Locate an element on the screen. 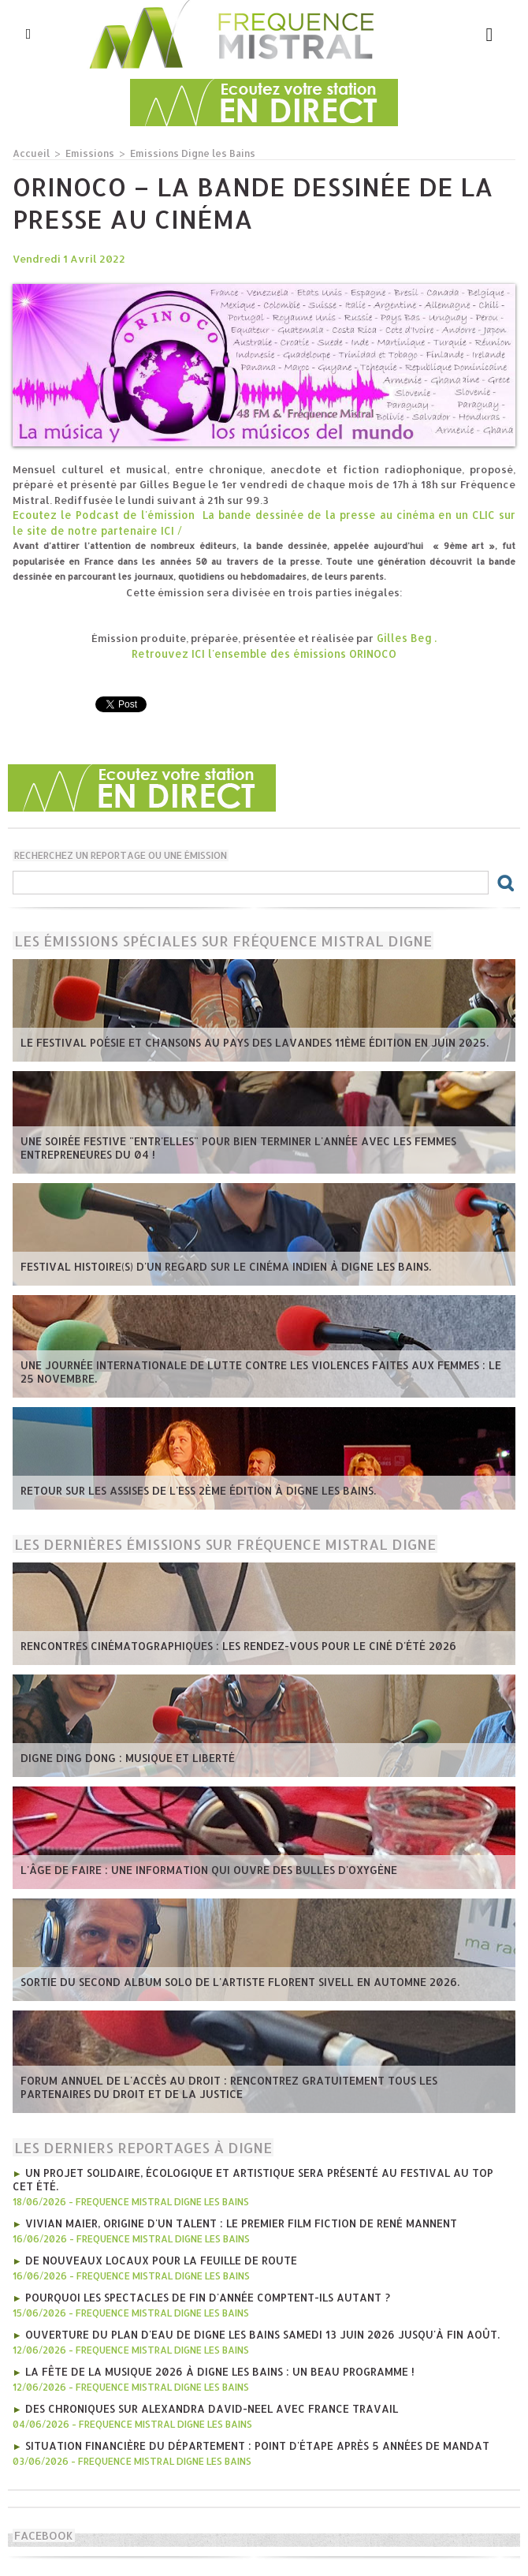 The height and width of the screenshot is (2576, 528). Forum annuel de l'accès au droit : rencontrez gratuitement tous les partenaires du droit et de la justice is located at coordinates (258, 2087).